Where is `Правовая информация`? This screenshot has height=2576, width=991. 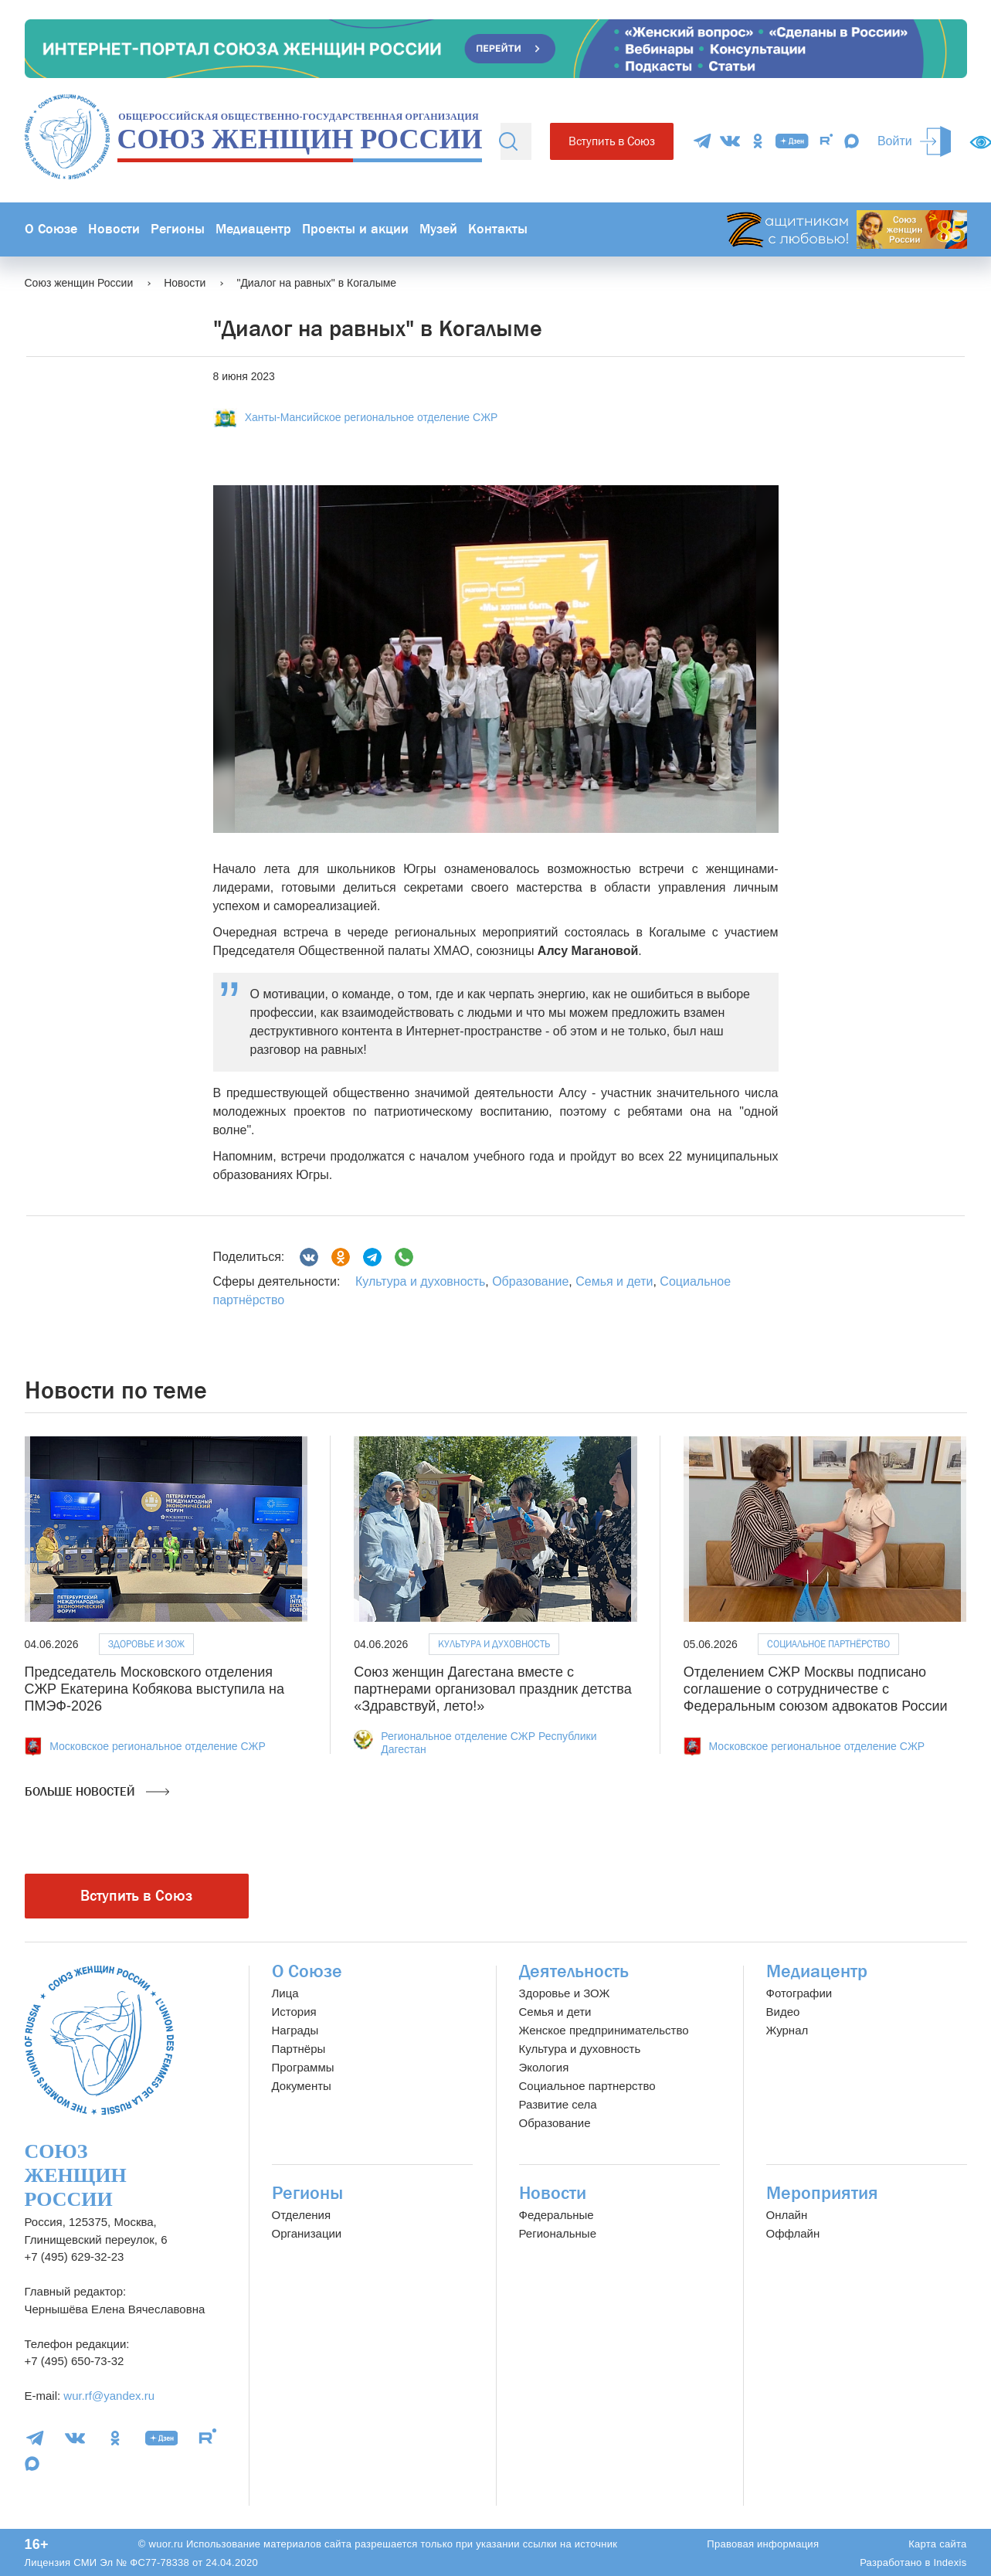
Правовая информация is located at coordinates (763, 2544).